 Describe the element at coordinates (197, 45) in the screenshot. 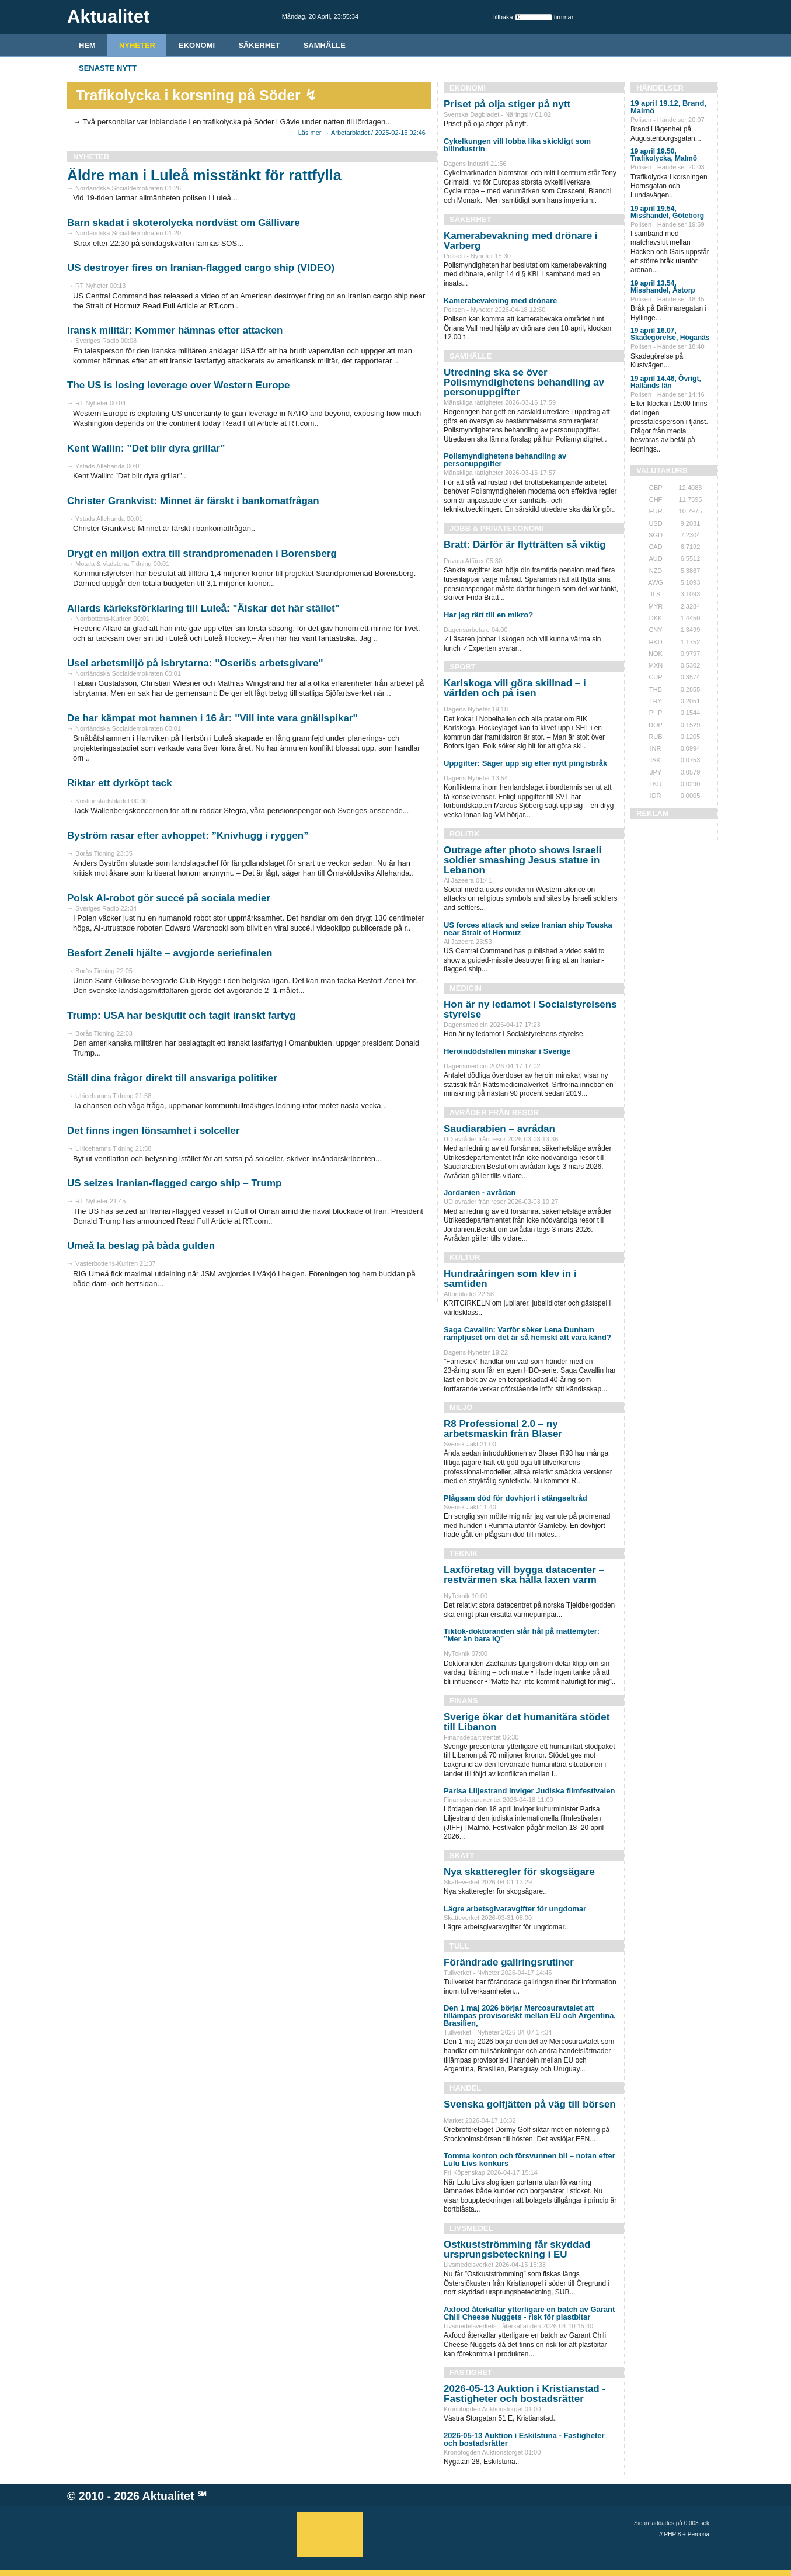

I see `Ekonomi` at that location.